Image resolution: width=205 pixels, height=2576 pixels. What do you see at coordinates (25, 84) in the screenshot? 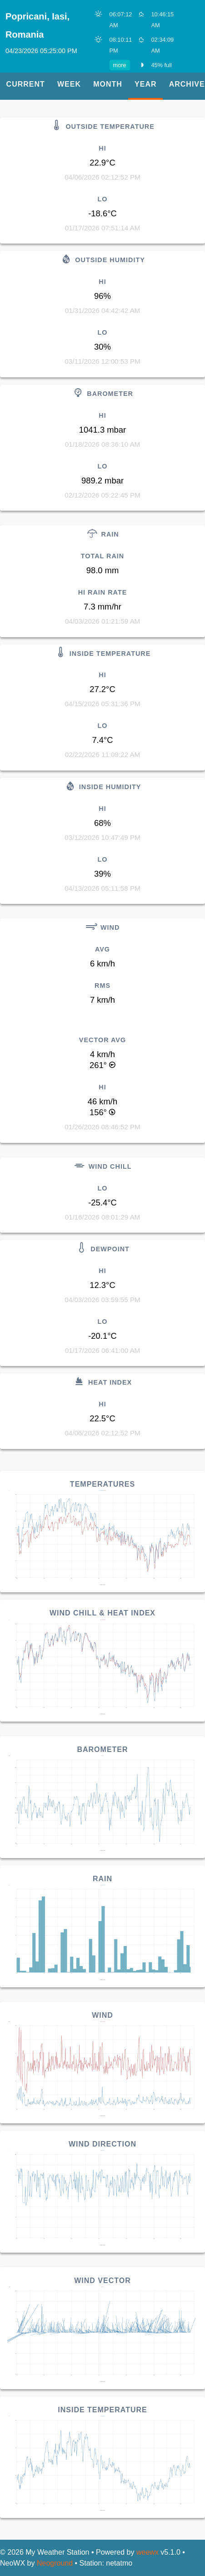
I see `Current` at bounding box center [25, 84].